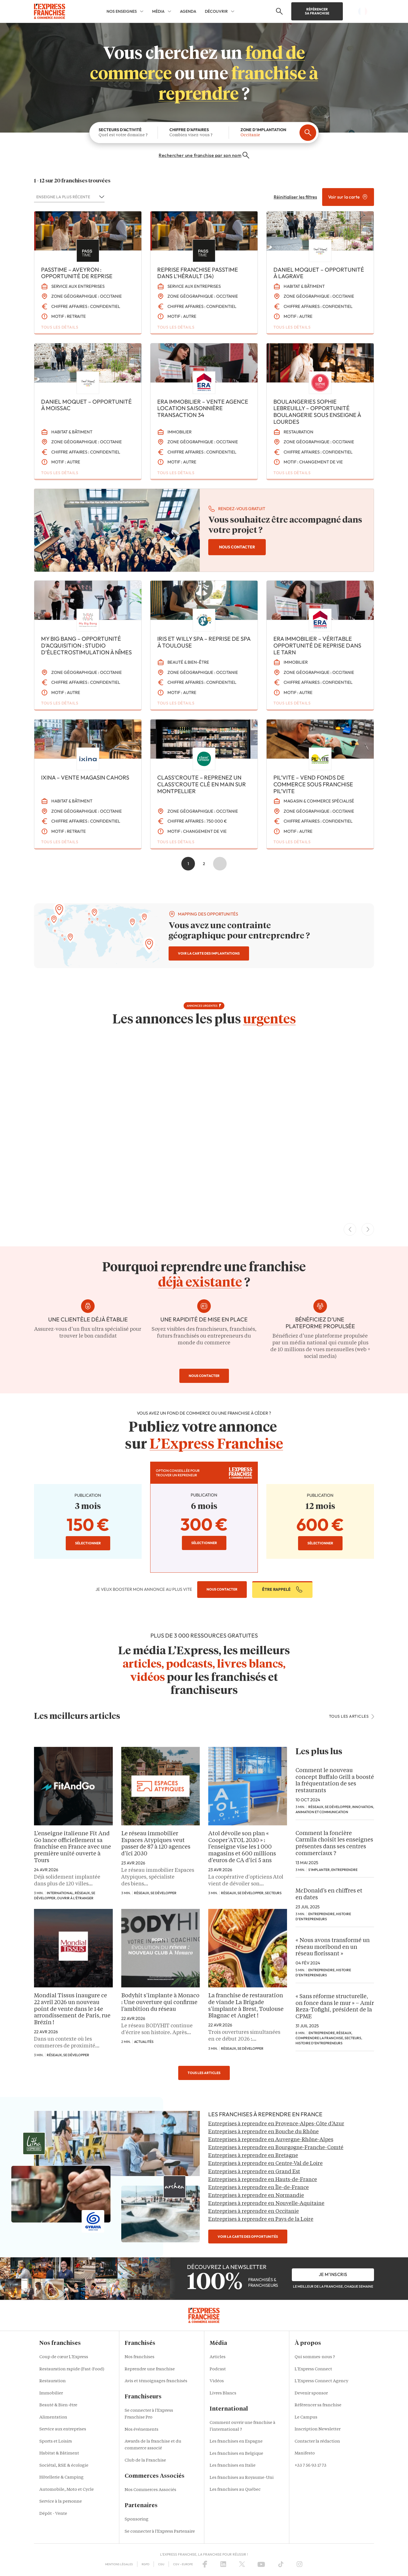 The height and width of the screenshot is (2576, 408). What do you see at coordinates (160, 2532) in the screenshot?
I see `Se connecter à l'Express Partenaire` at bounding box center [160, 2532].